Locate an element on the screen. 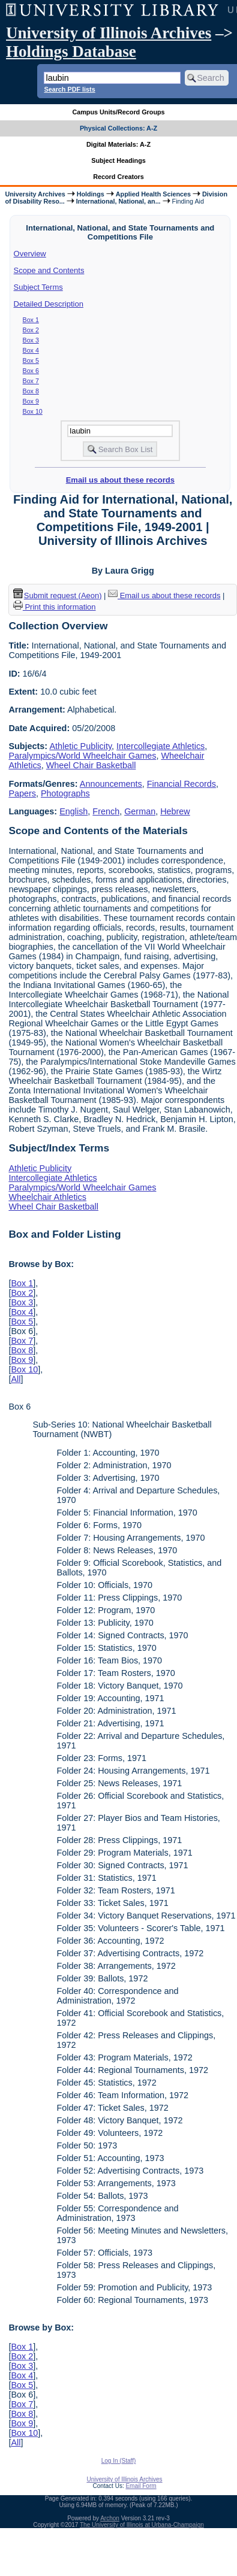 The height and width of the screenshot is (2576, 237). Email Form is located at coordinates (140, 2486).